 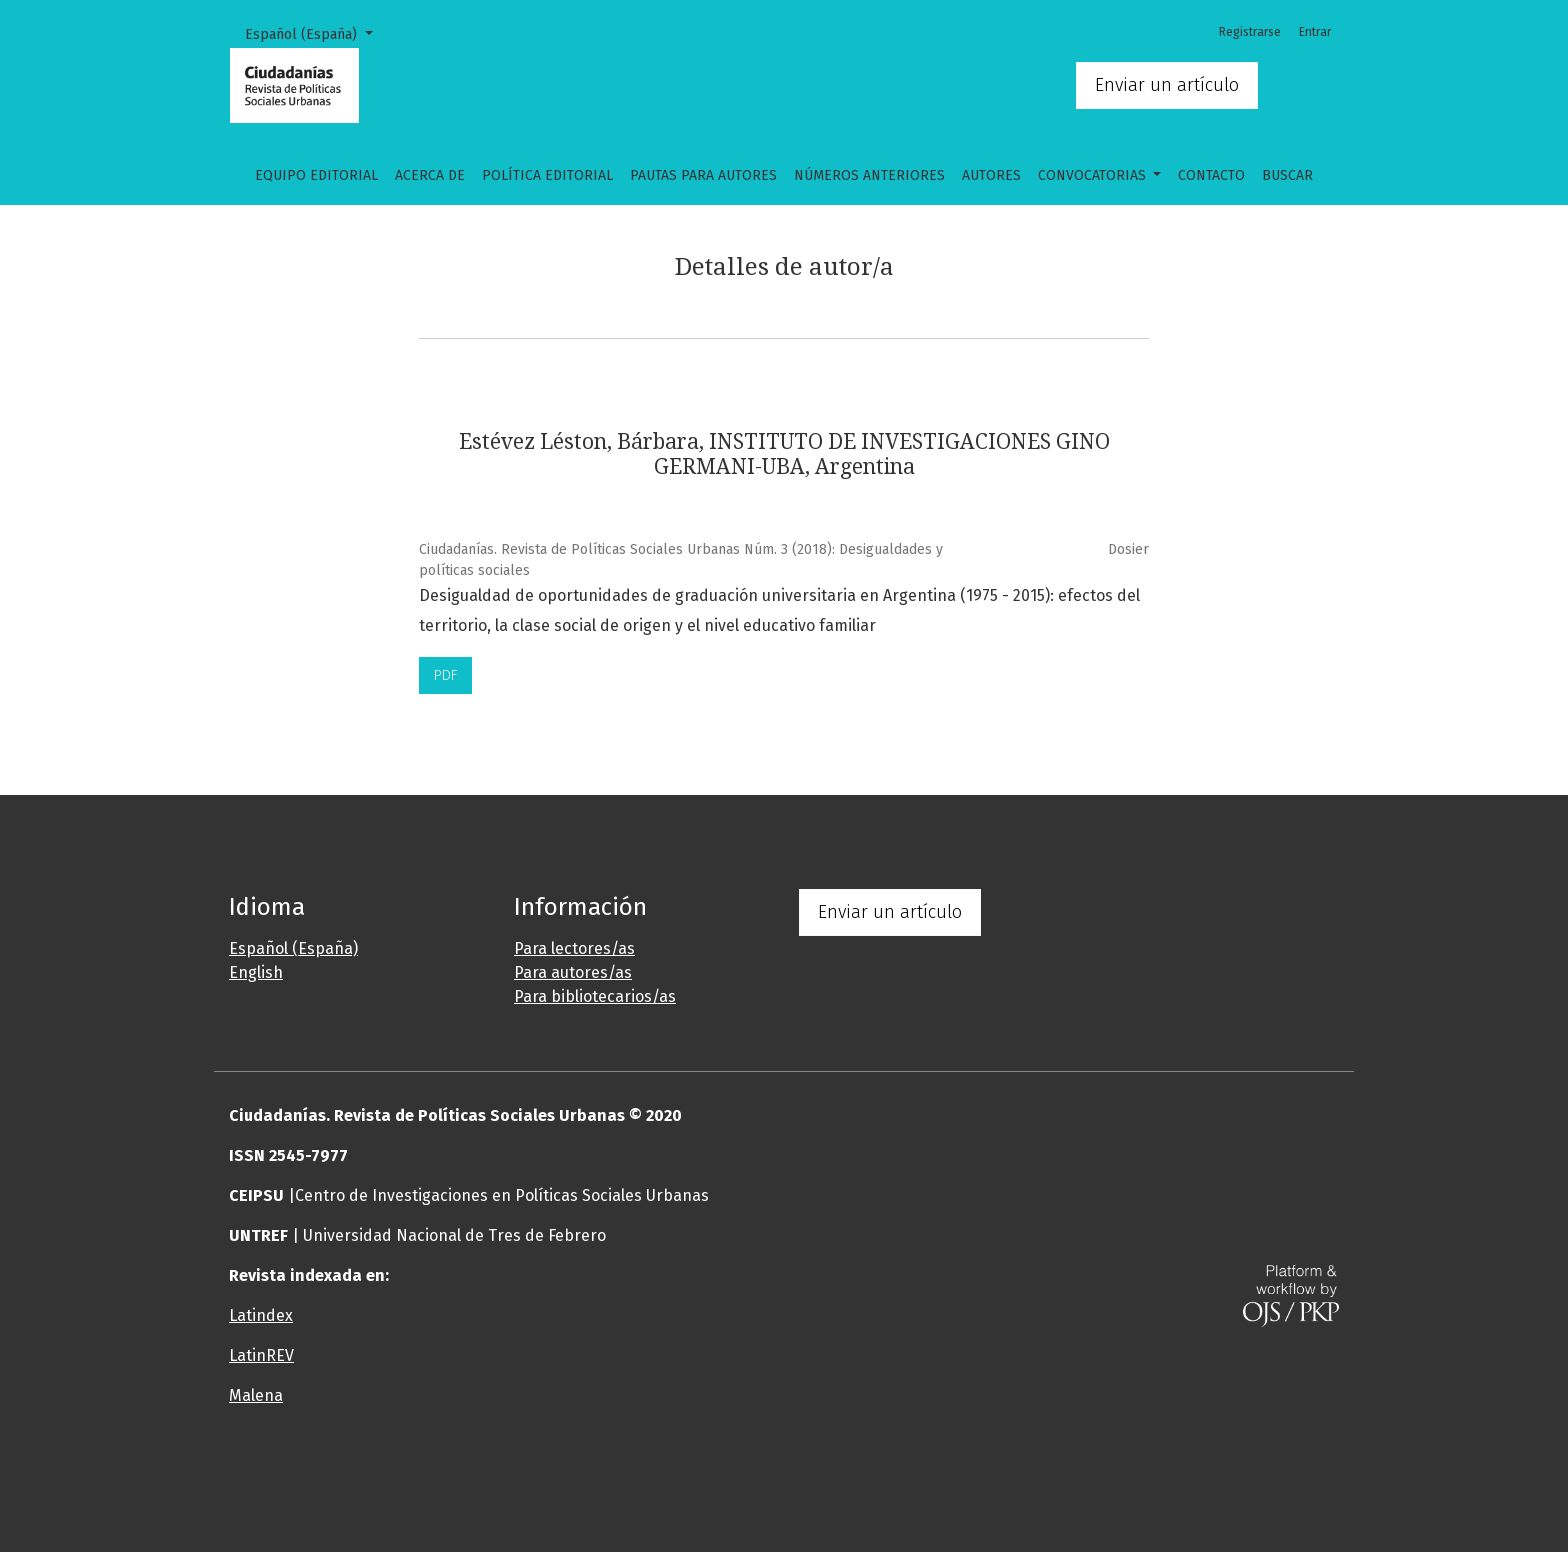 I want to click on PDF, so click(x=445, y=675).